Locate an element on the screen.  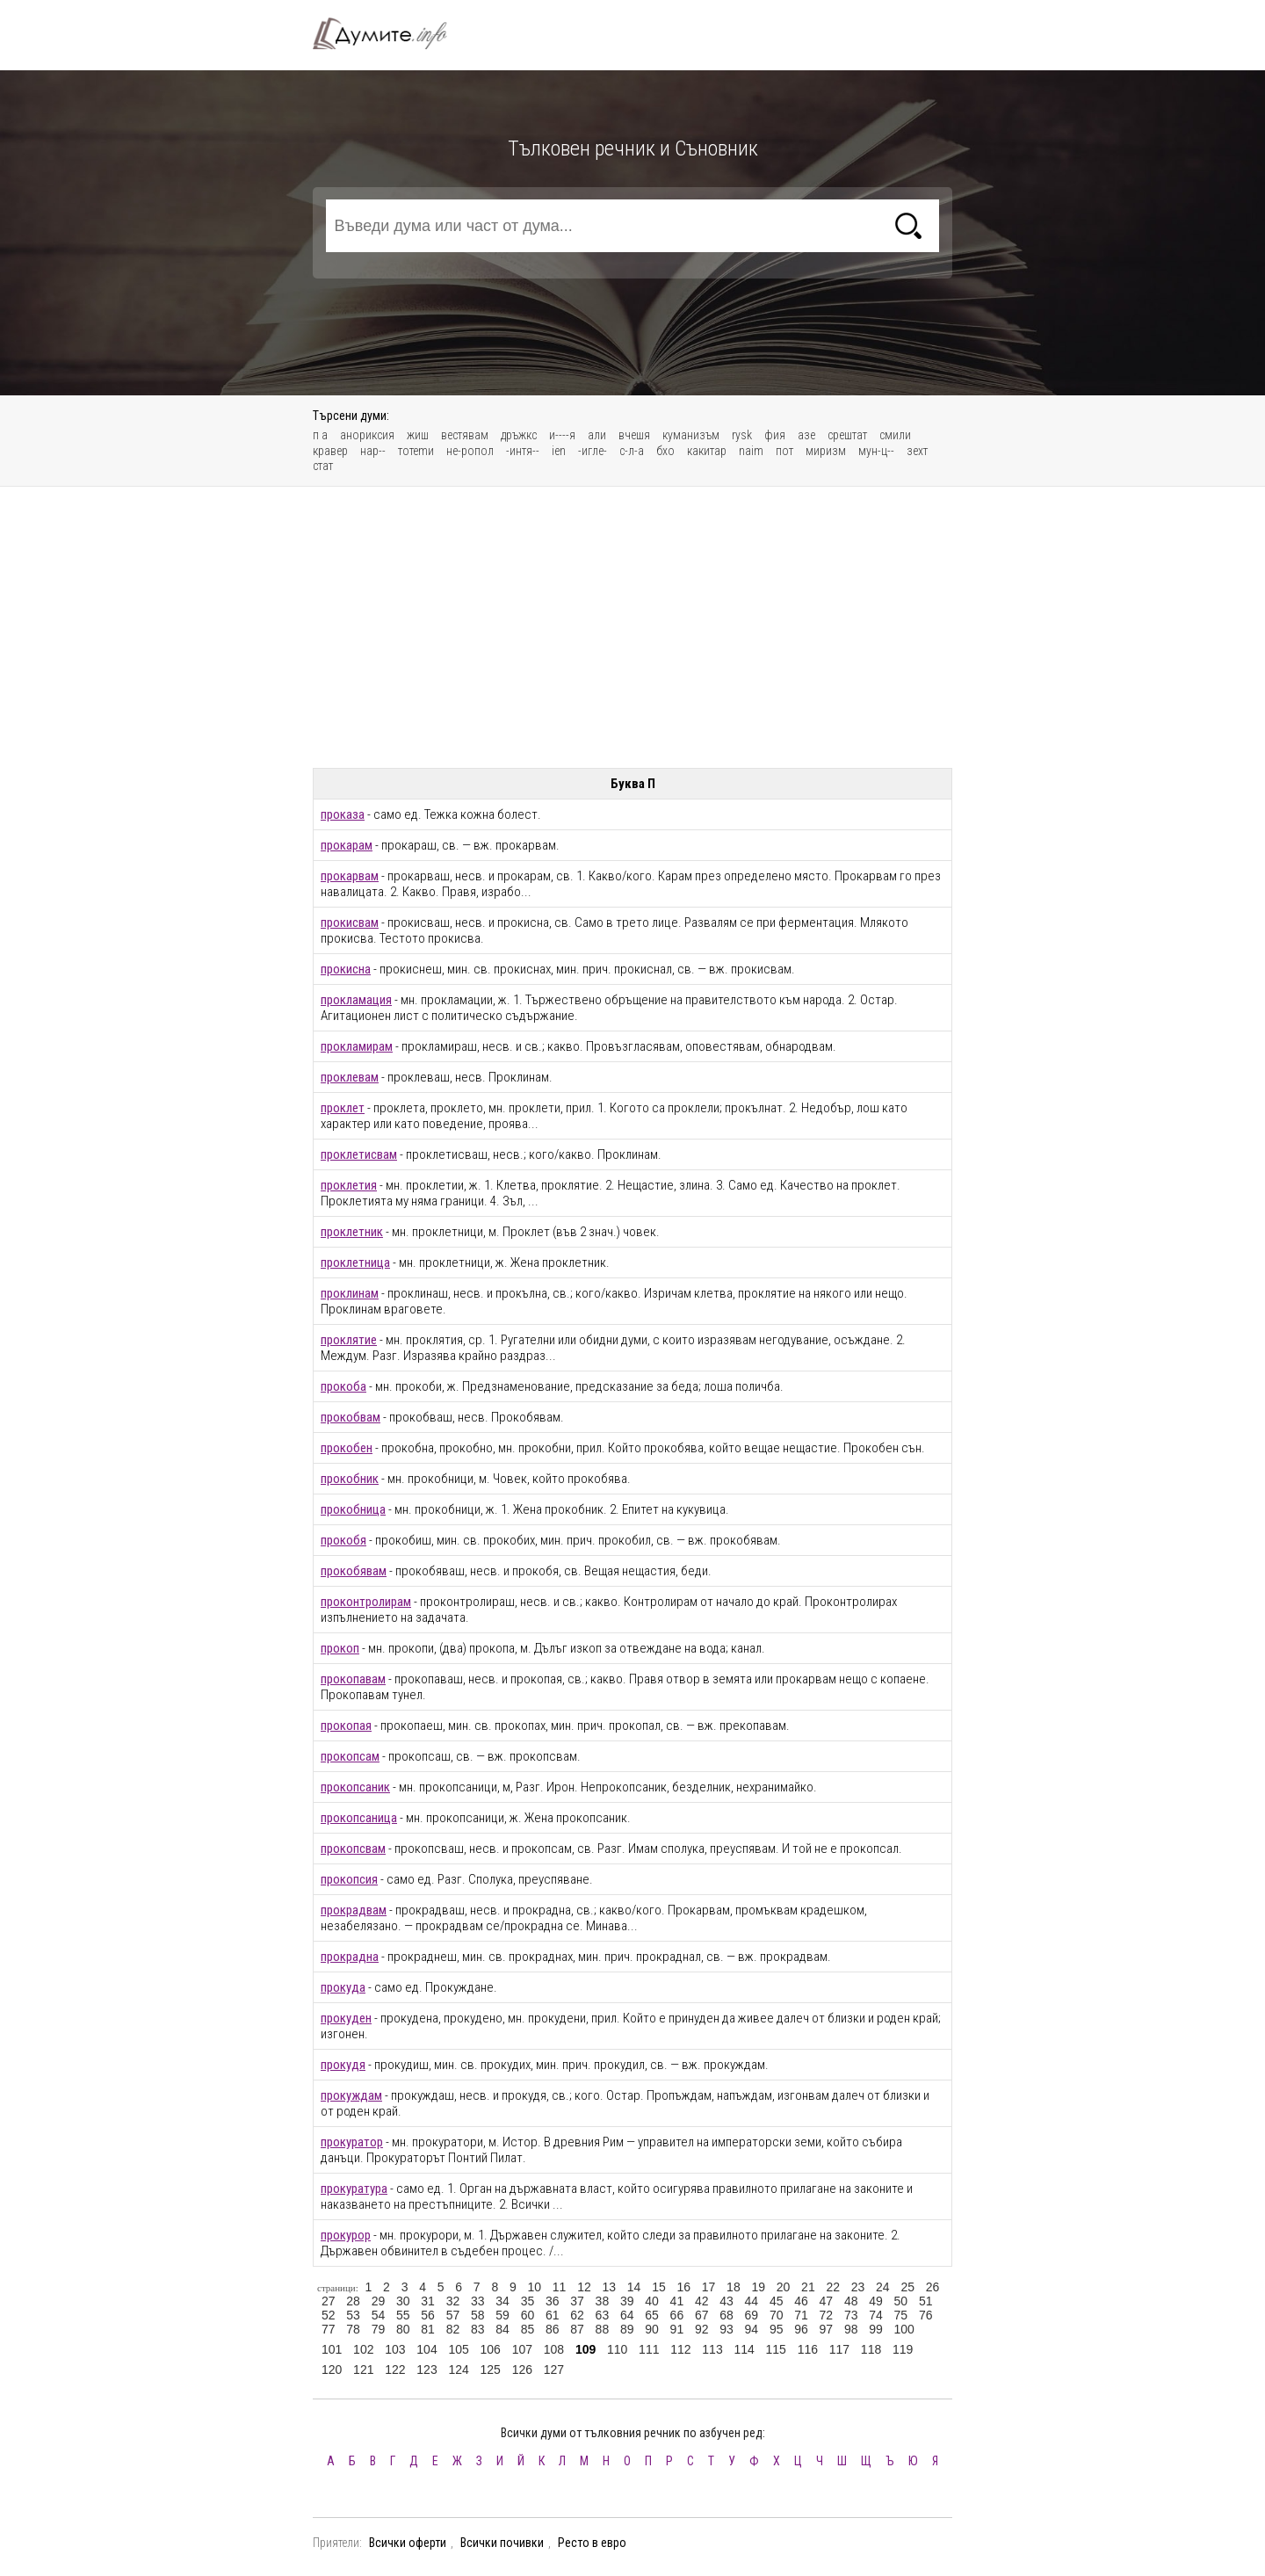
66 is located at coordinates (677, 2315).